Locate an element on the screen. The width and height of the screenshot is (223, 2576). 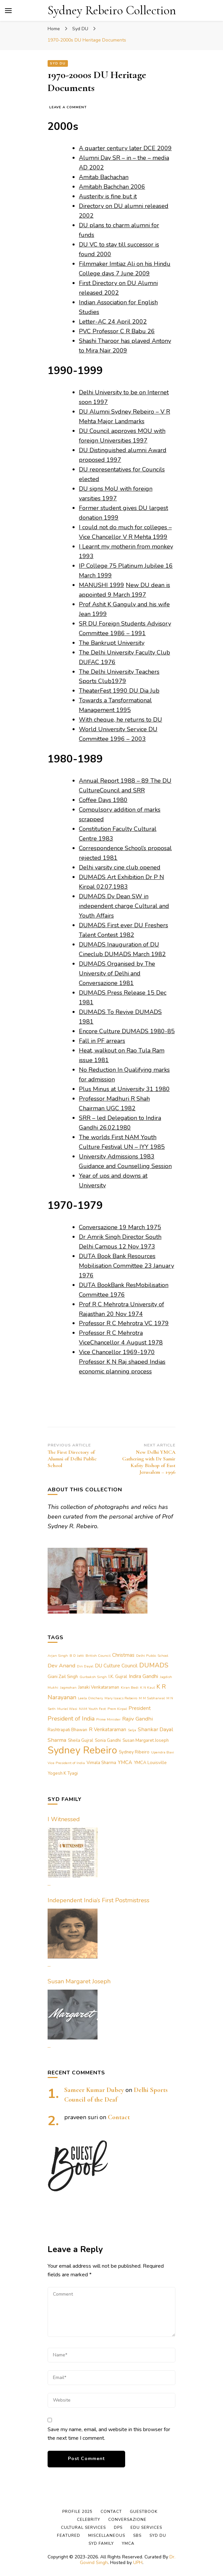
DUMADS Dy Dean SW in independent charge Cultural and Youth Affairs is located at coordinates (124, 906).